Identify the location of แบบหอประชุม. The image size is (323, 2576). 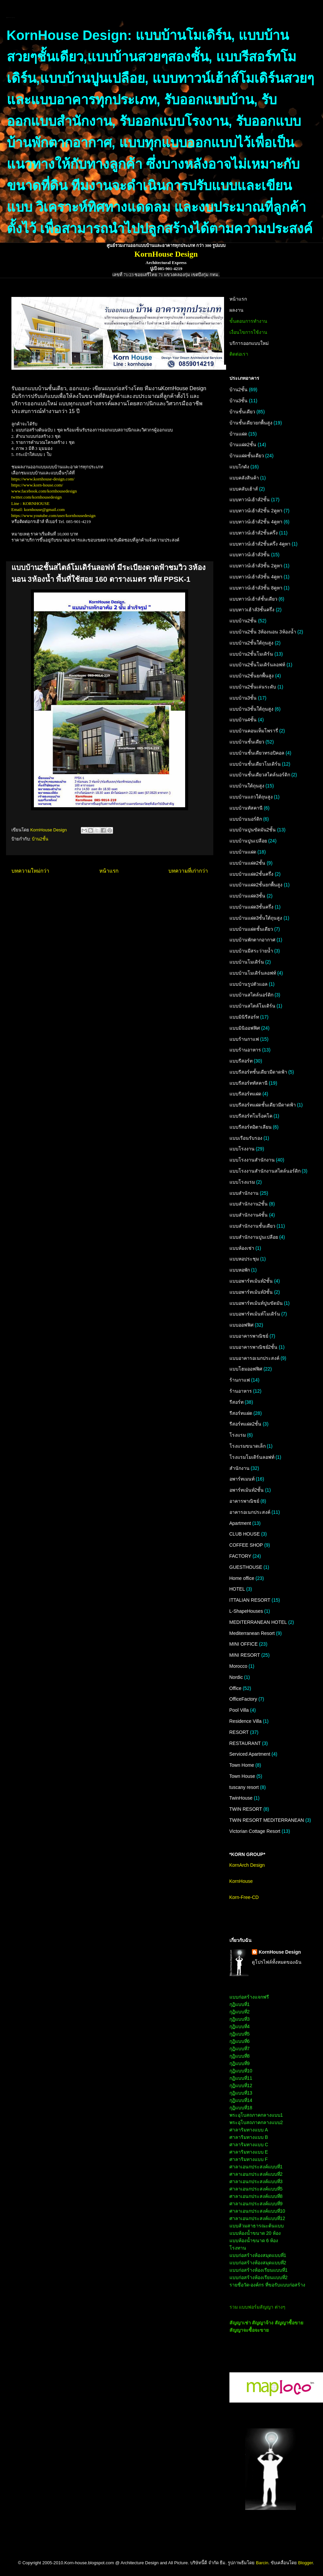
(244, 1258).